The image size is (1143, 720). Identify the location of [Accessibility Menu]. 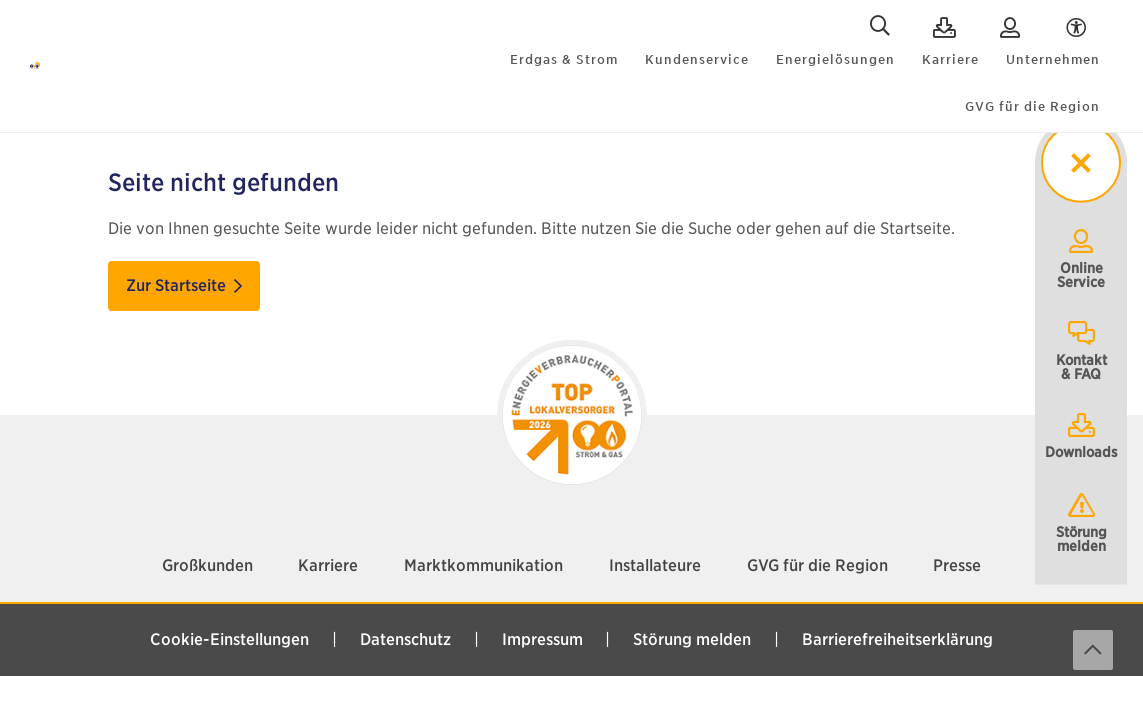
(1076, 28).